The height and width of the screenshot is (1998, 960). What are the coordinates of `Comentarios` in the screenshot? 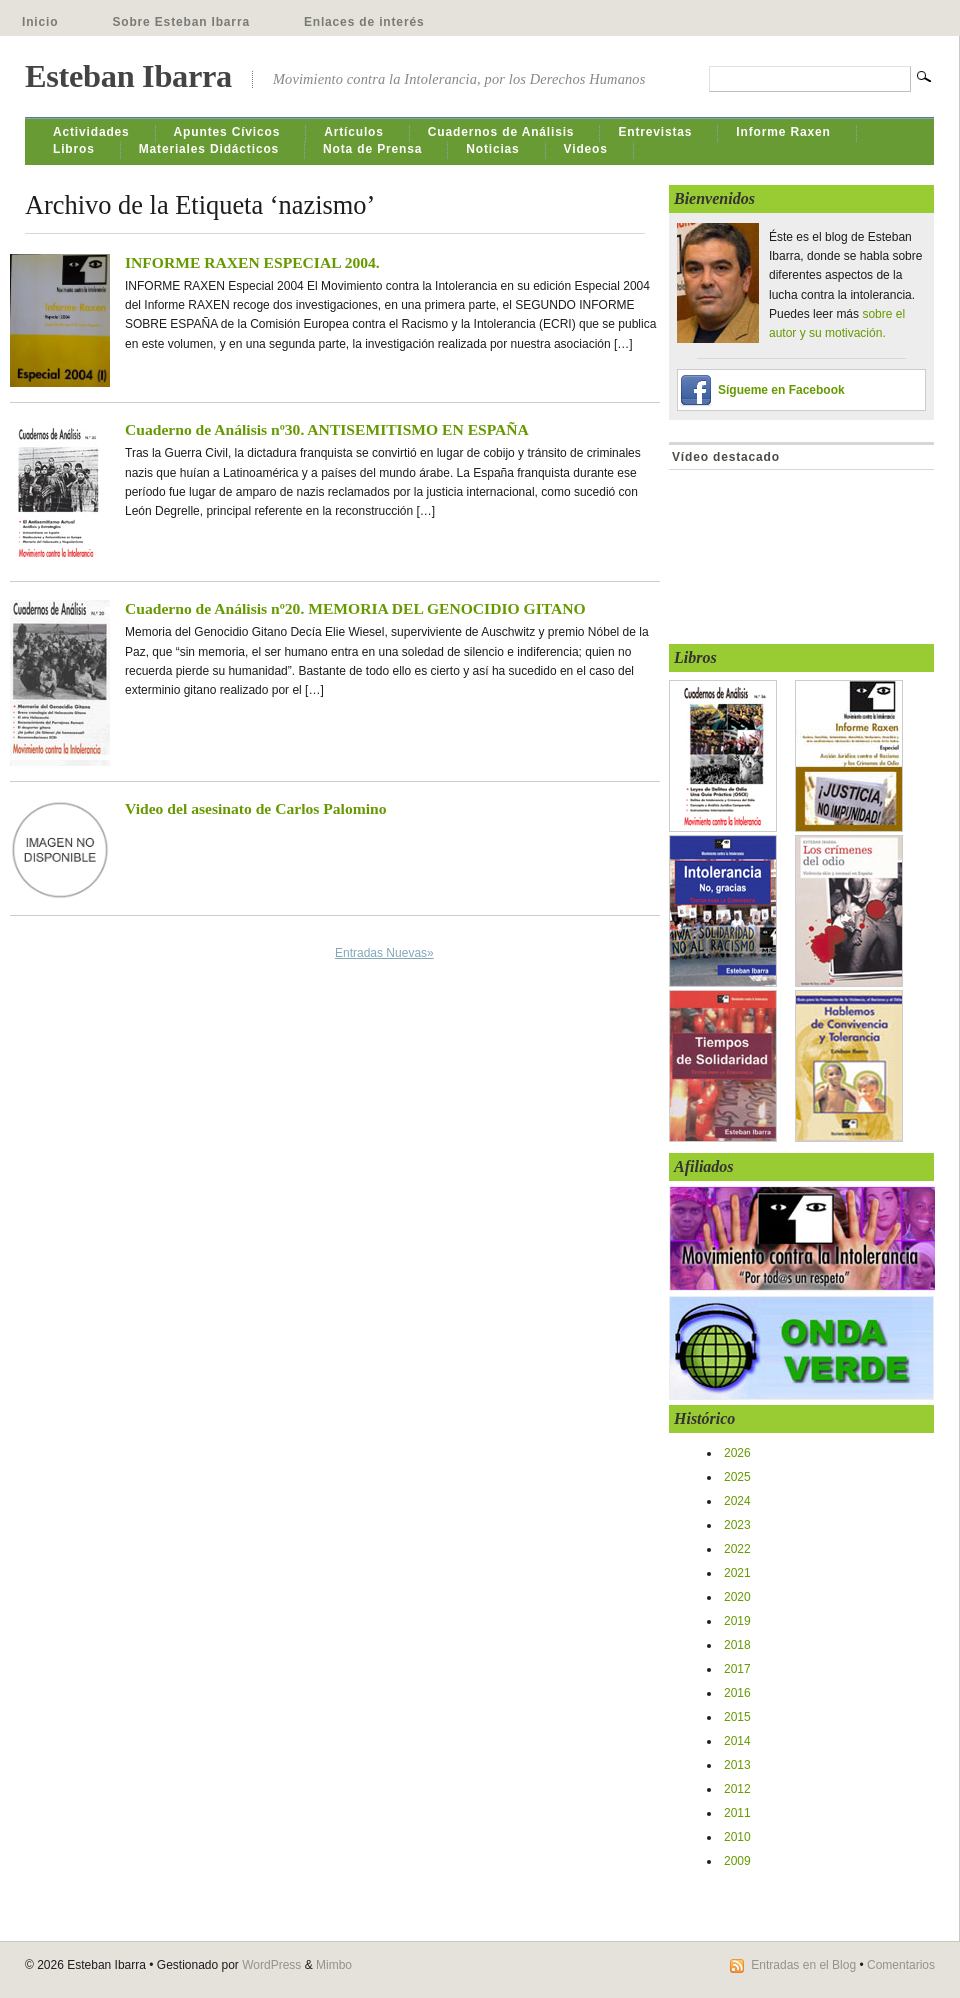 It's located at (901, 1965).